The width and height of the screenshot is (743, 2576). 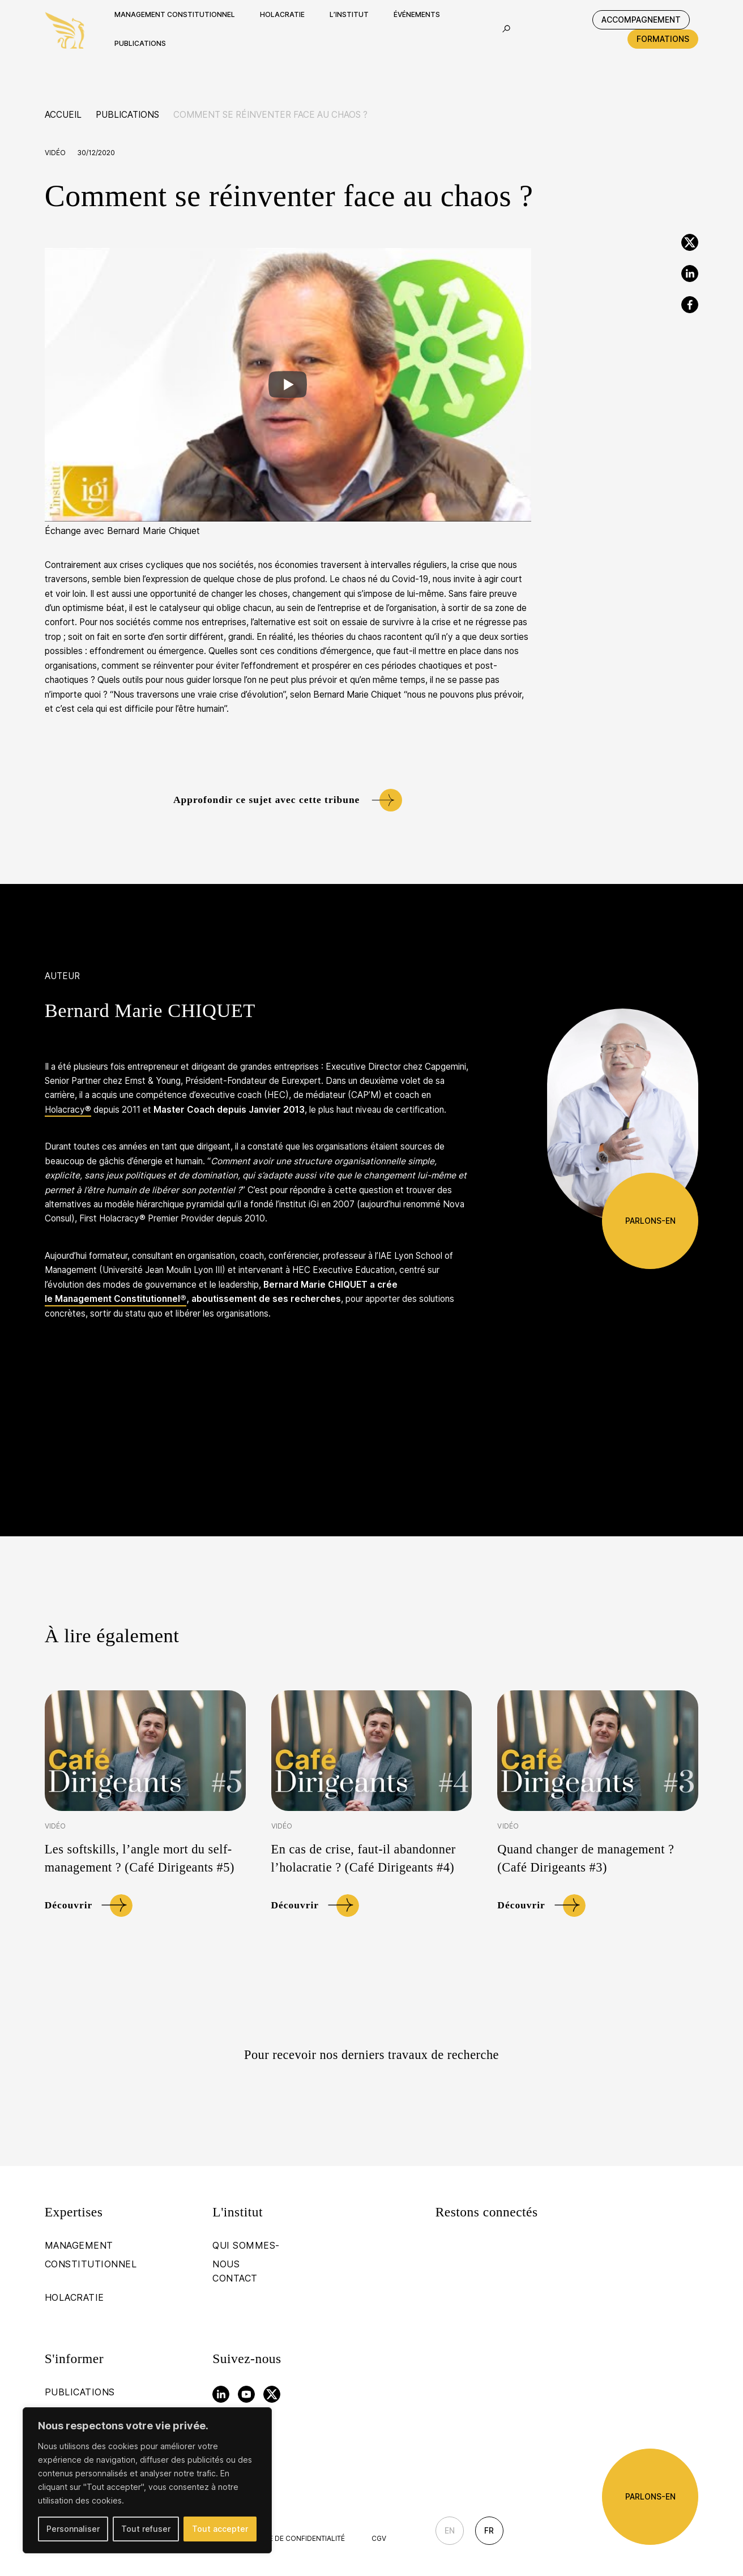 I want to click on Accueil, so click(x=63, y=114).